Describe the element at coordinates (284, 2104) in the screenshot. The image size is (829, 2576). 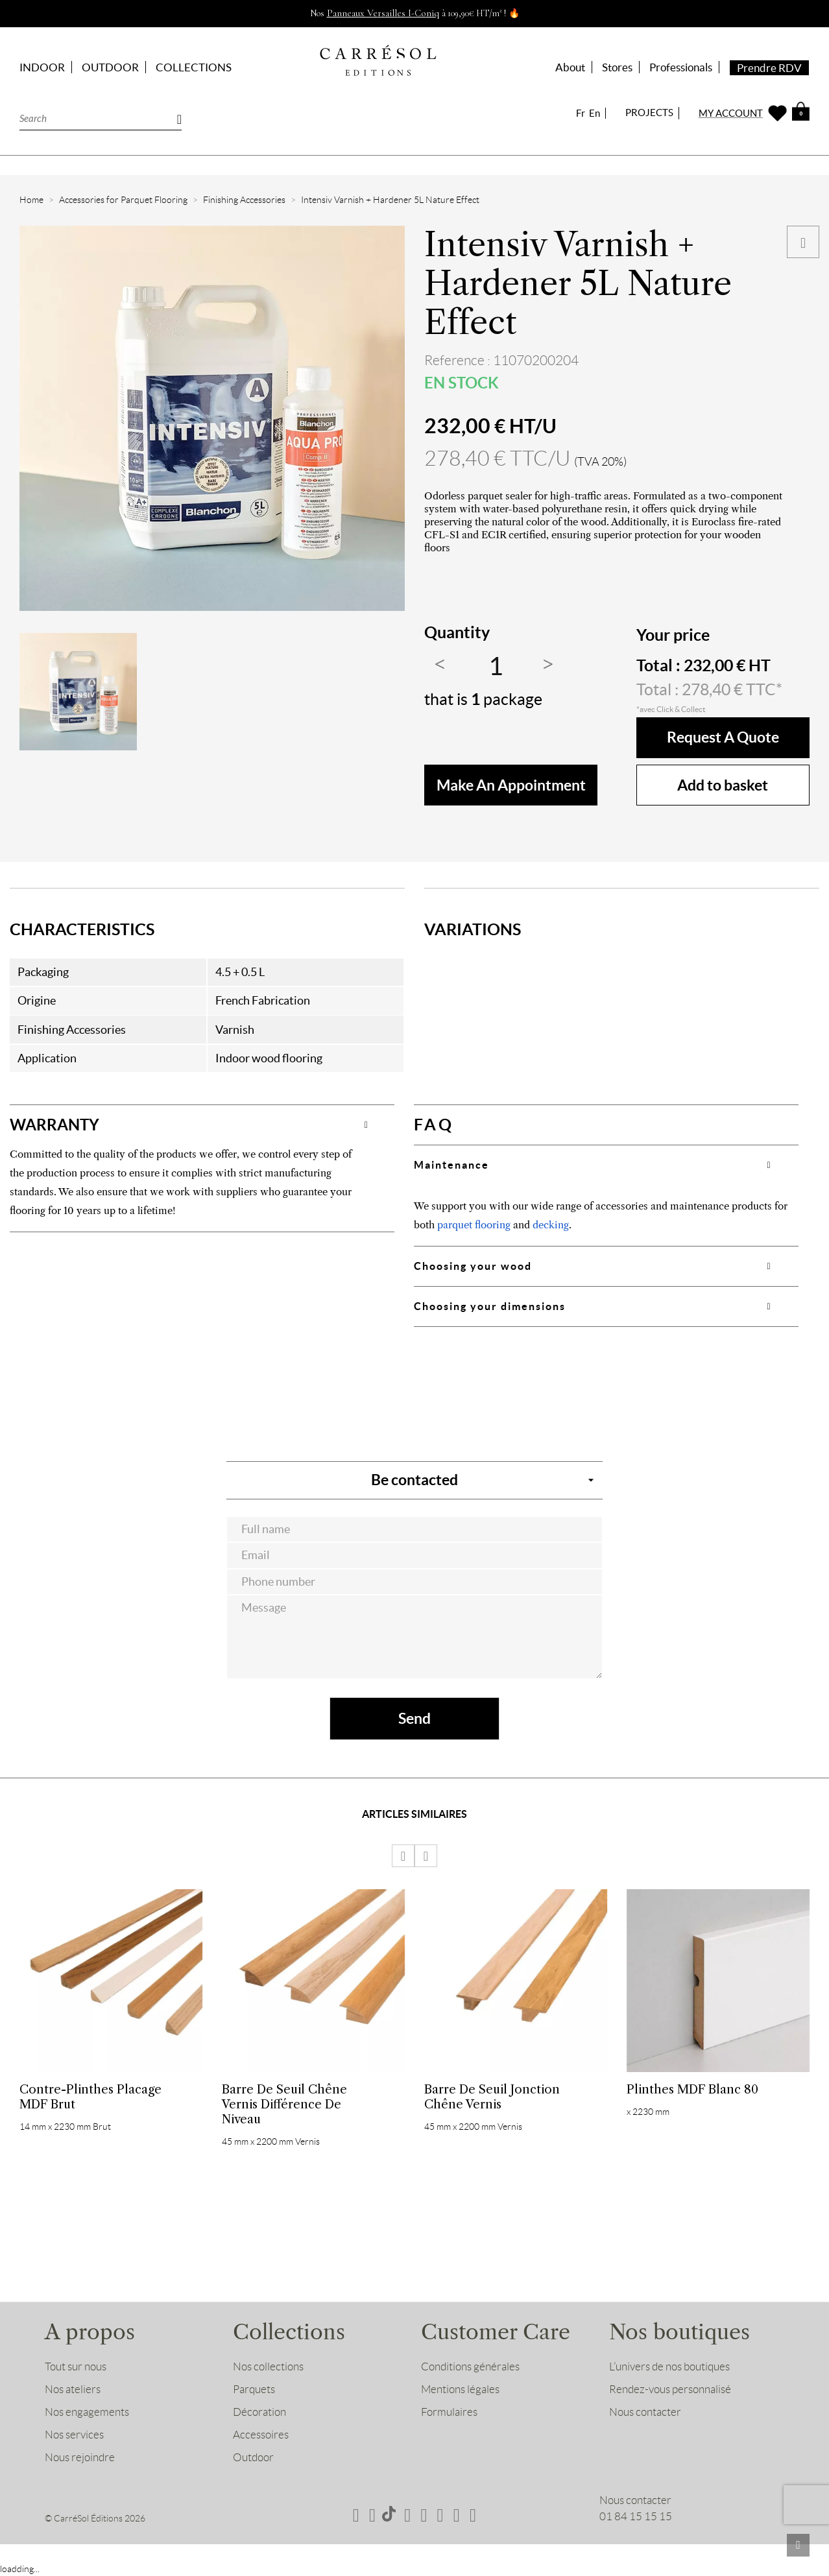
I see `Barre de Seuil Chêne Vernis Différence de niveau` at that location.